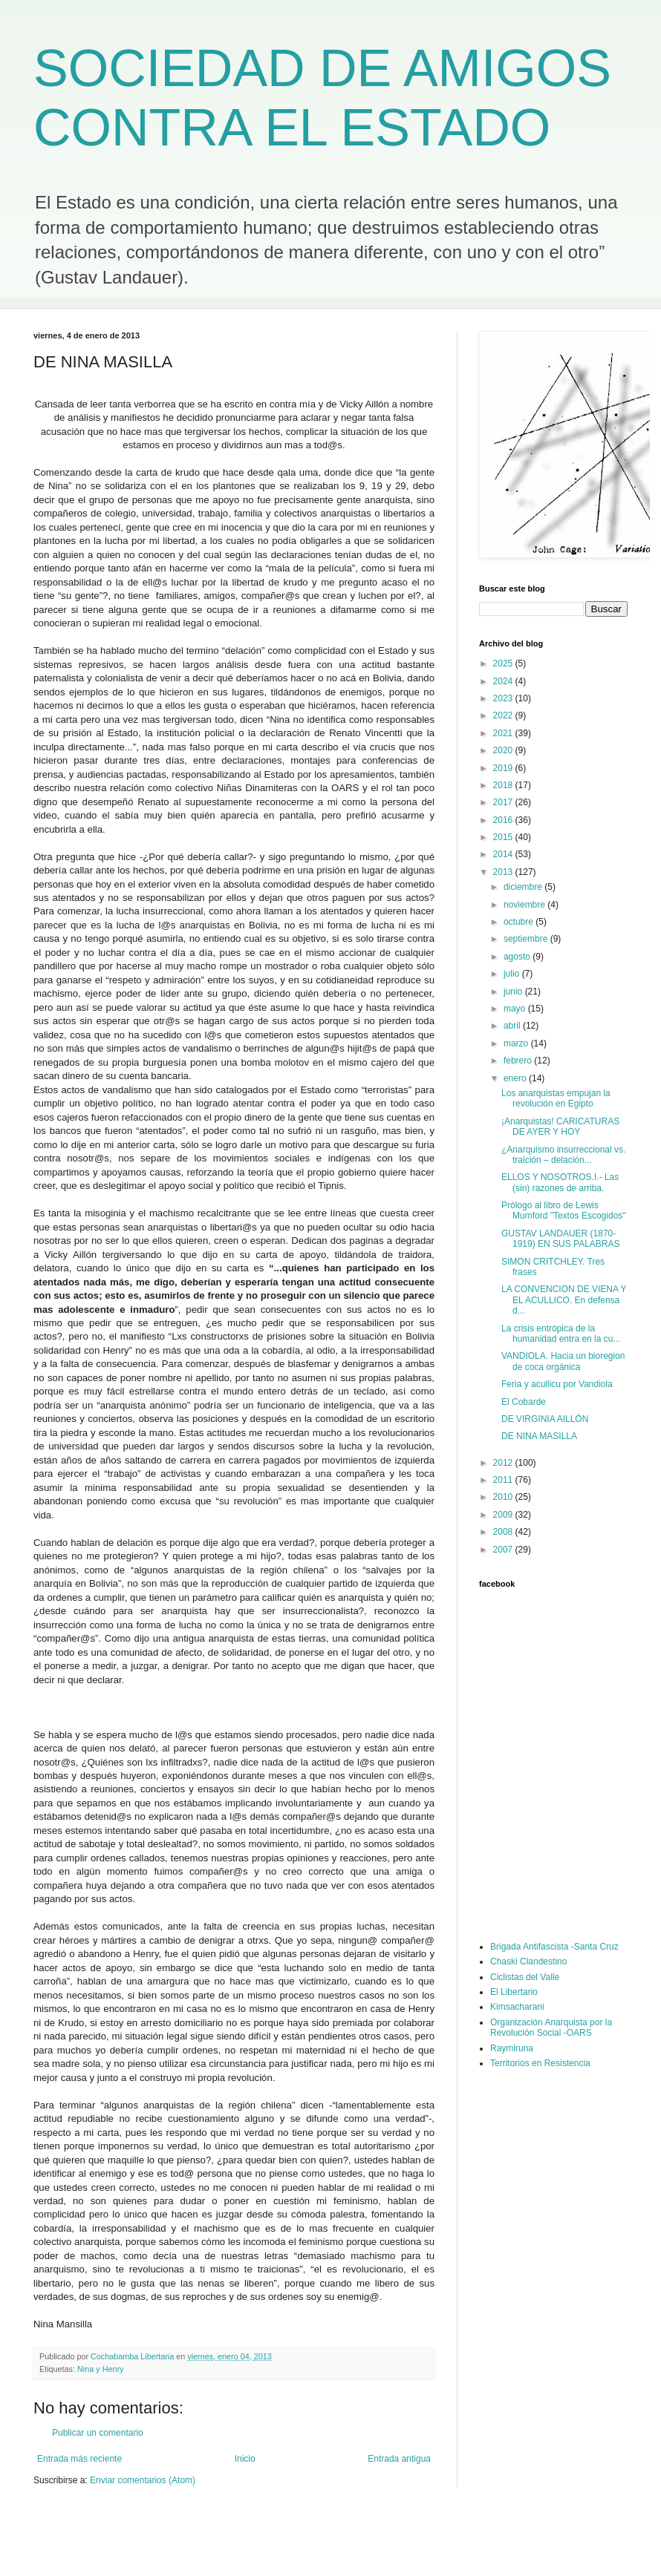 The image size is (661, 2576). What do you see at coordinates (563, 1154) in the screenshot?
I see `¿Anarquismo insurreccional vs. traición – delación...` at bounding box center [563, 1154].